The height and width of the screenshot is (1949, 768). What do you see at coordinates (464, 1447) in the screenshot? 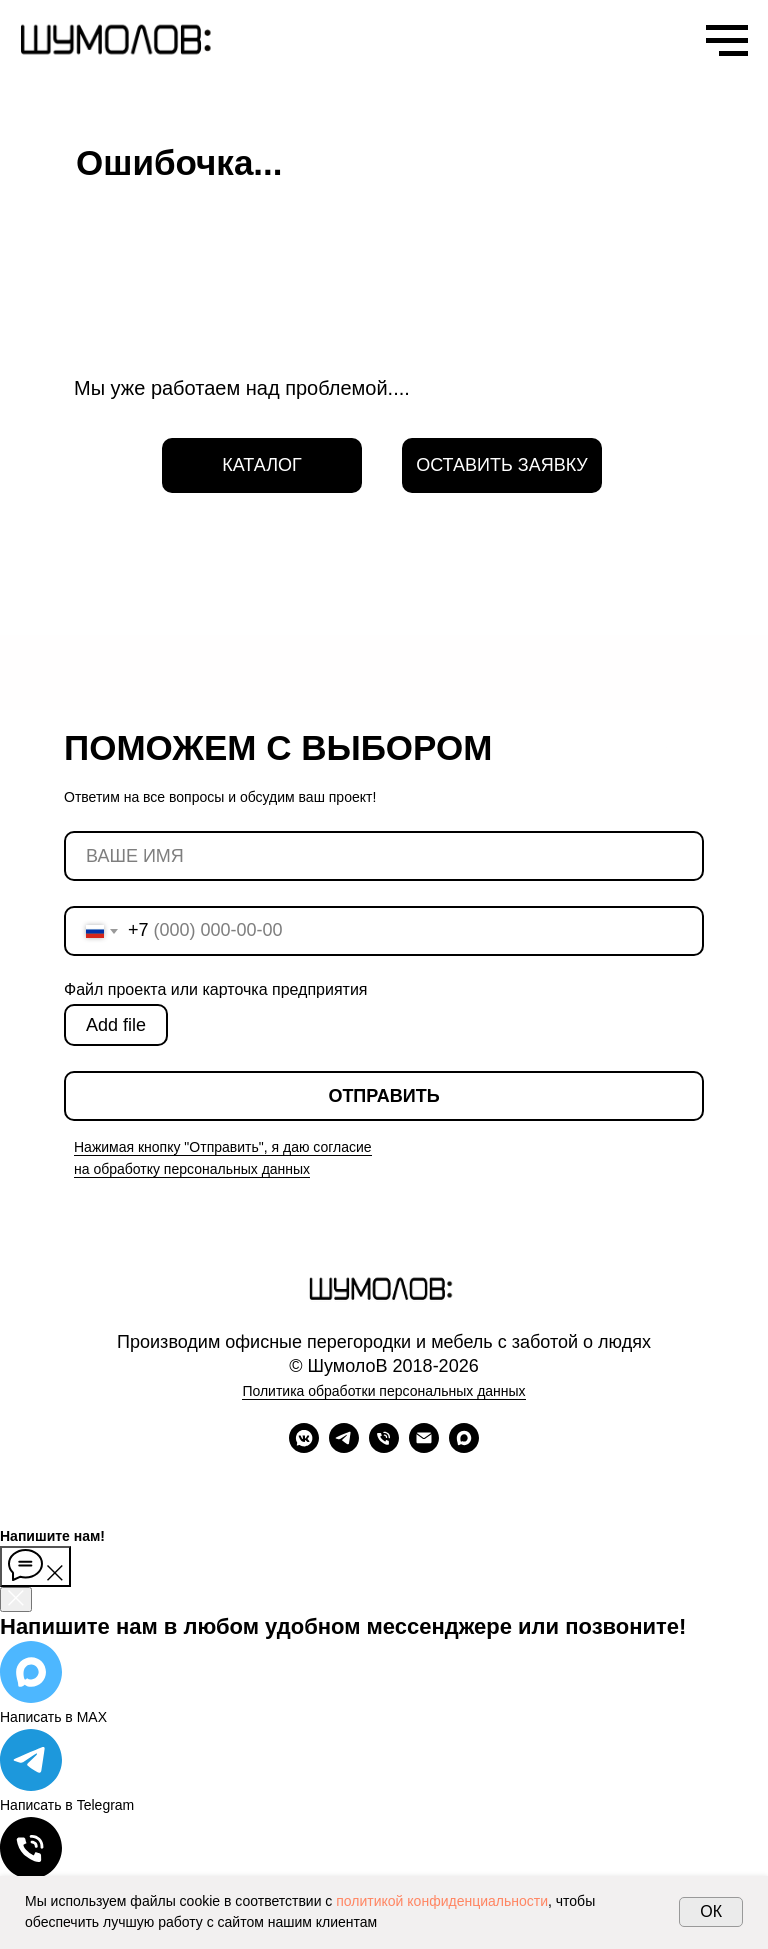
I see `[maxmessenger]` at bounding box center [464, 1447].